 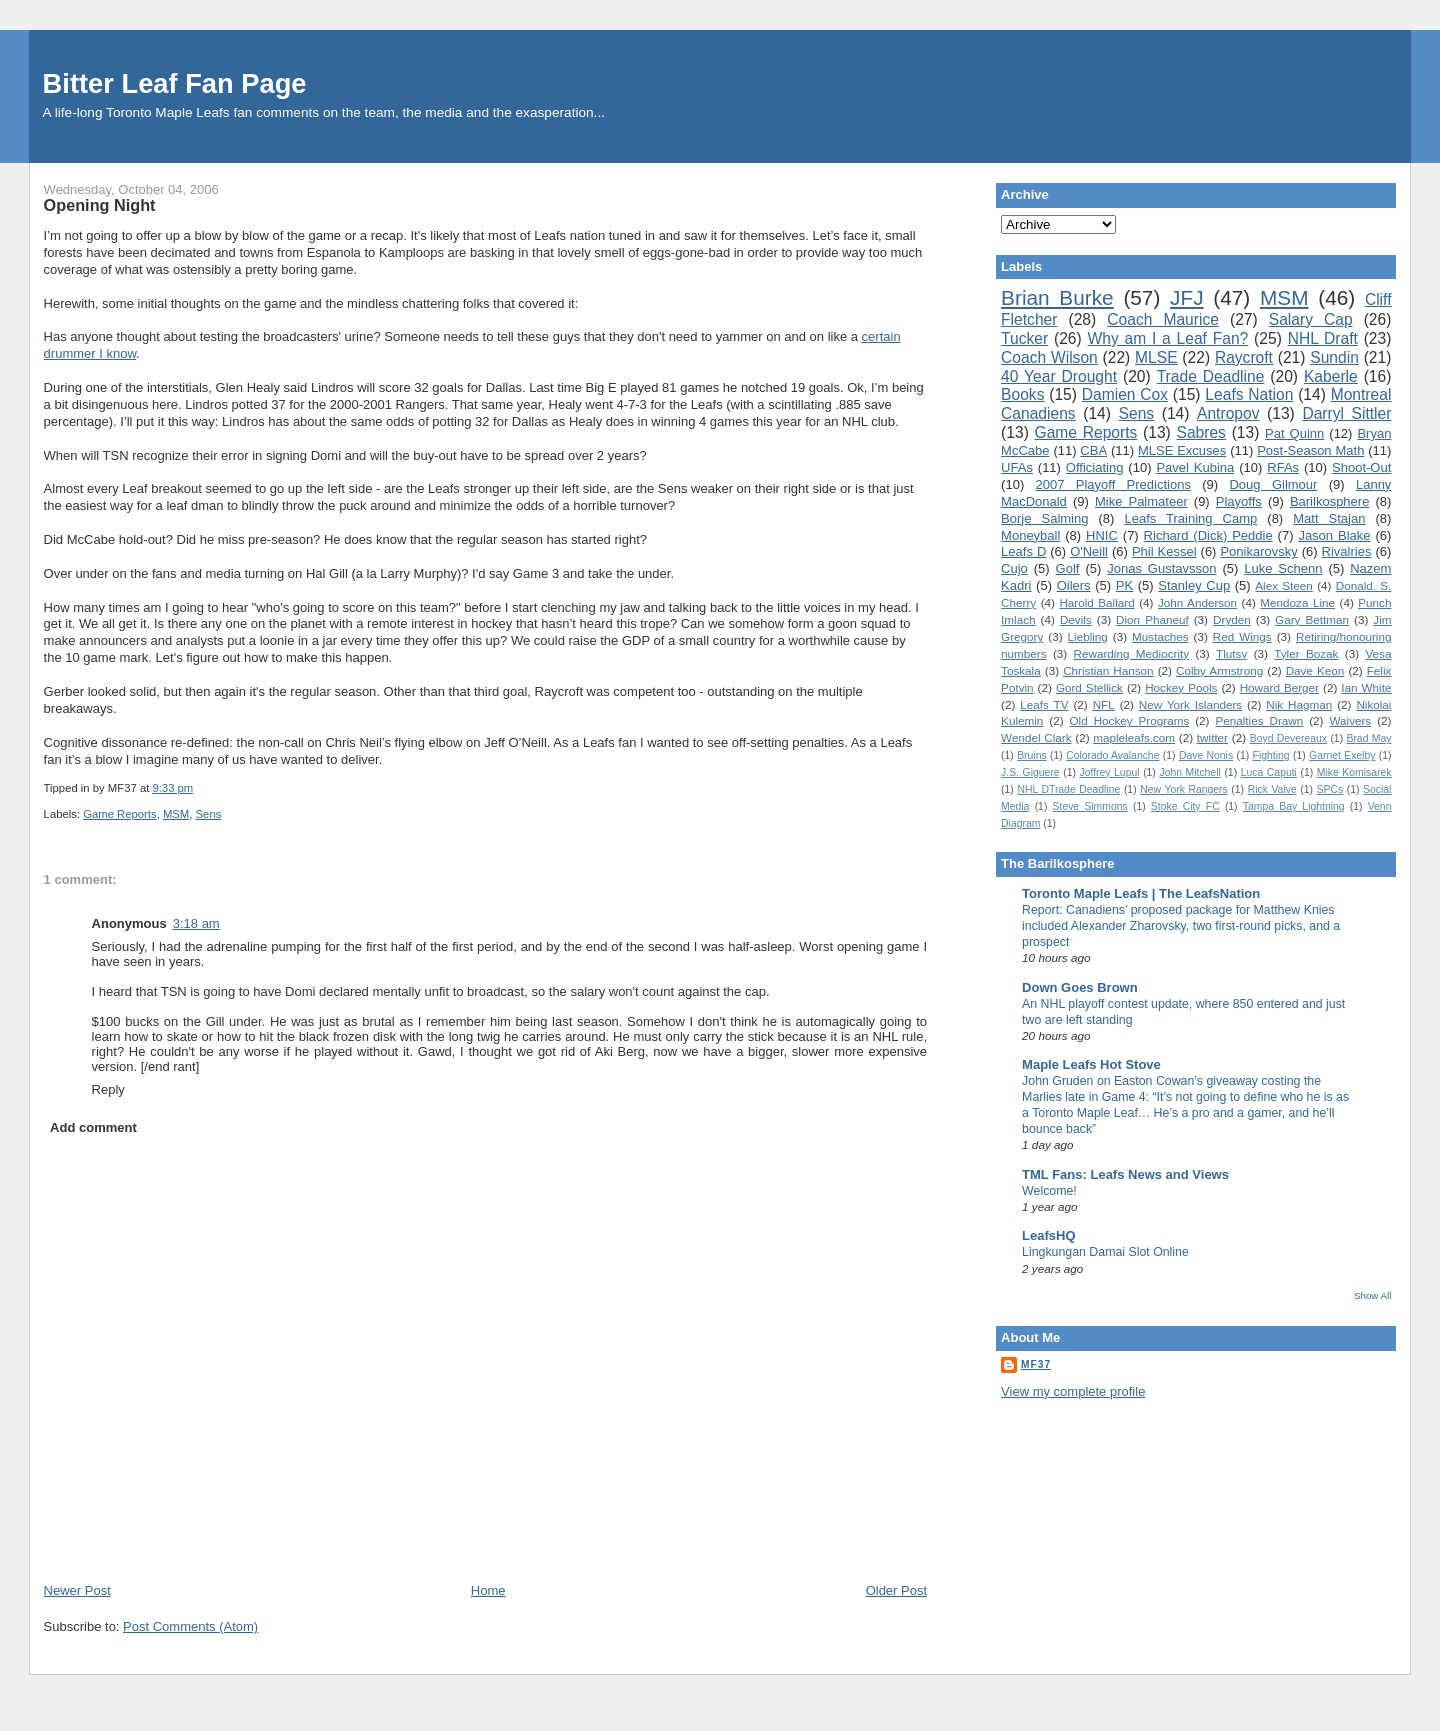 I want to click on Golf, so click(x=1068, y=568).